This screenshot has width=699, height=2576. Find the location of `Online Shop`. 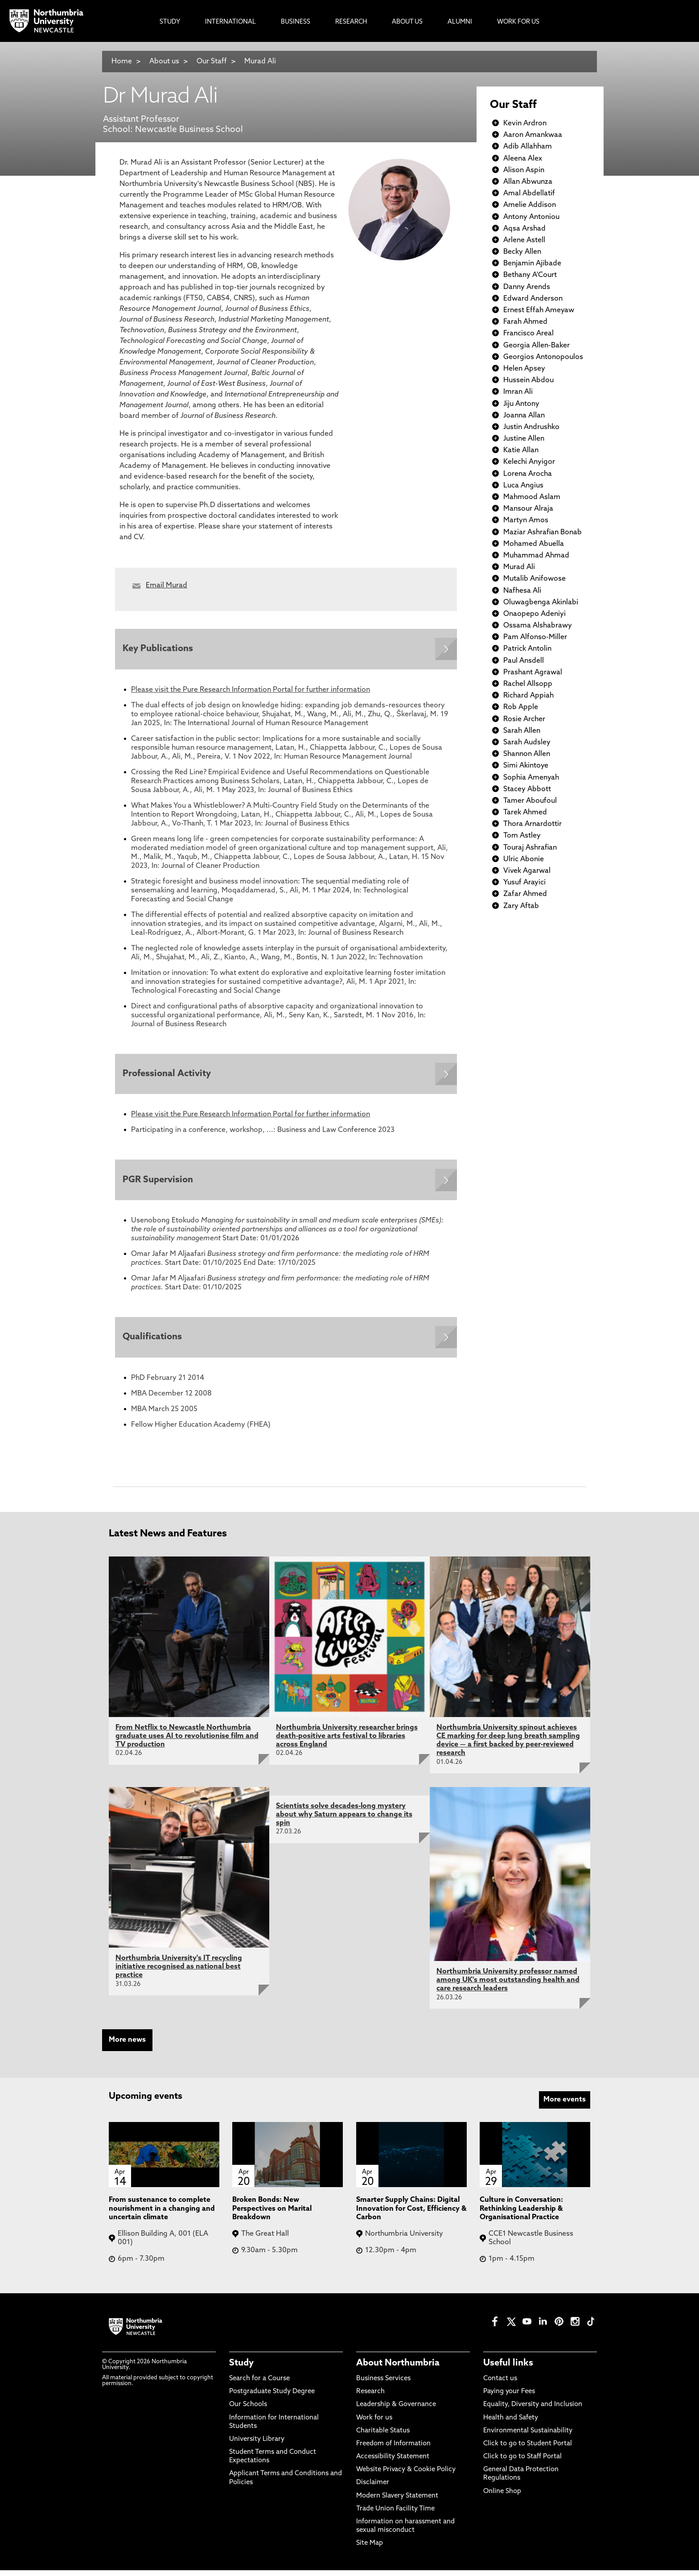

Online Shop is located at coordinates (502, 2497).